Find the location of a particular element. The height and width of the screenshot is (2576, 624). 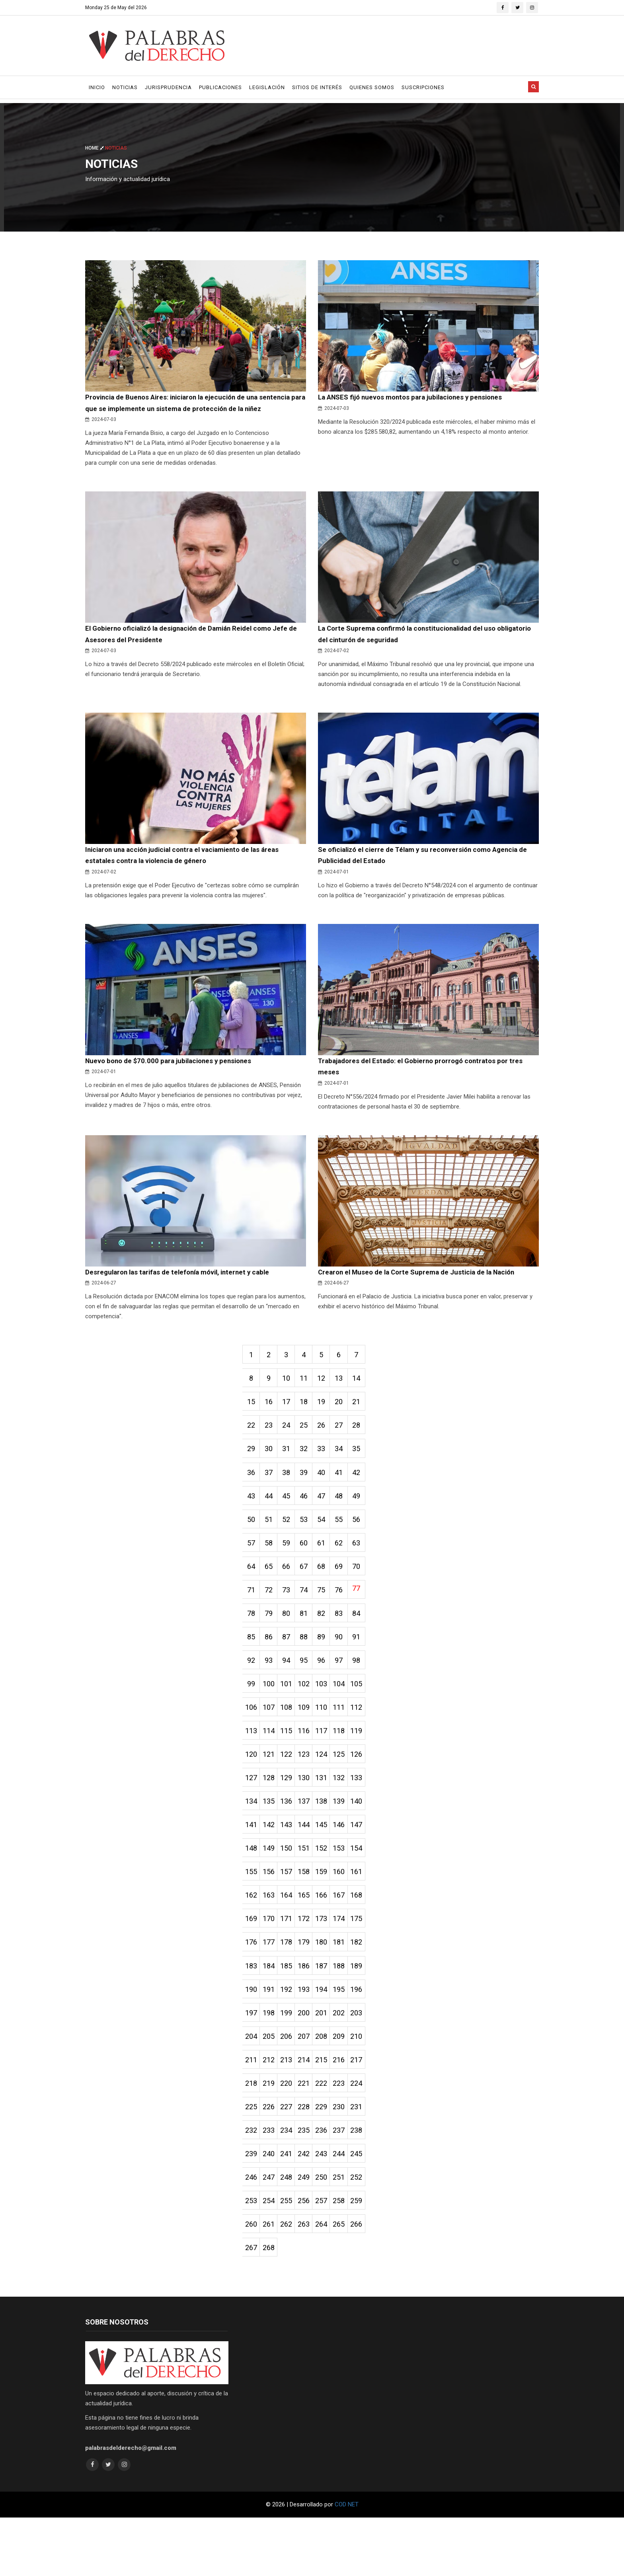

128 is located at coordinates (272, 1812).